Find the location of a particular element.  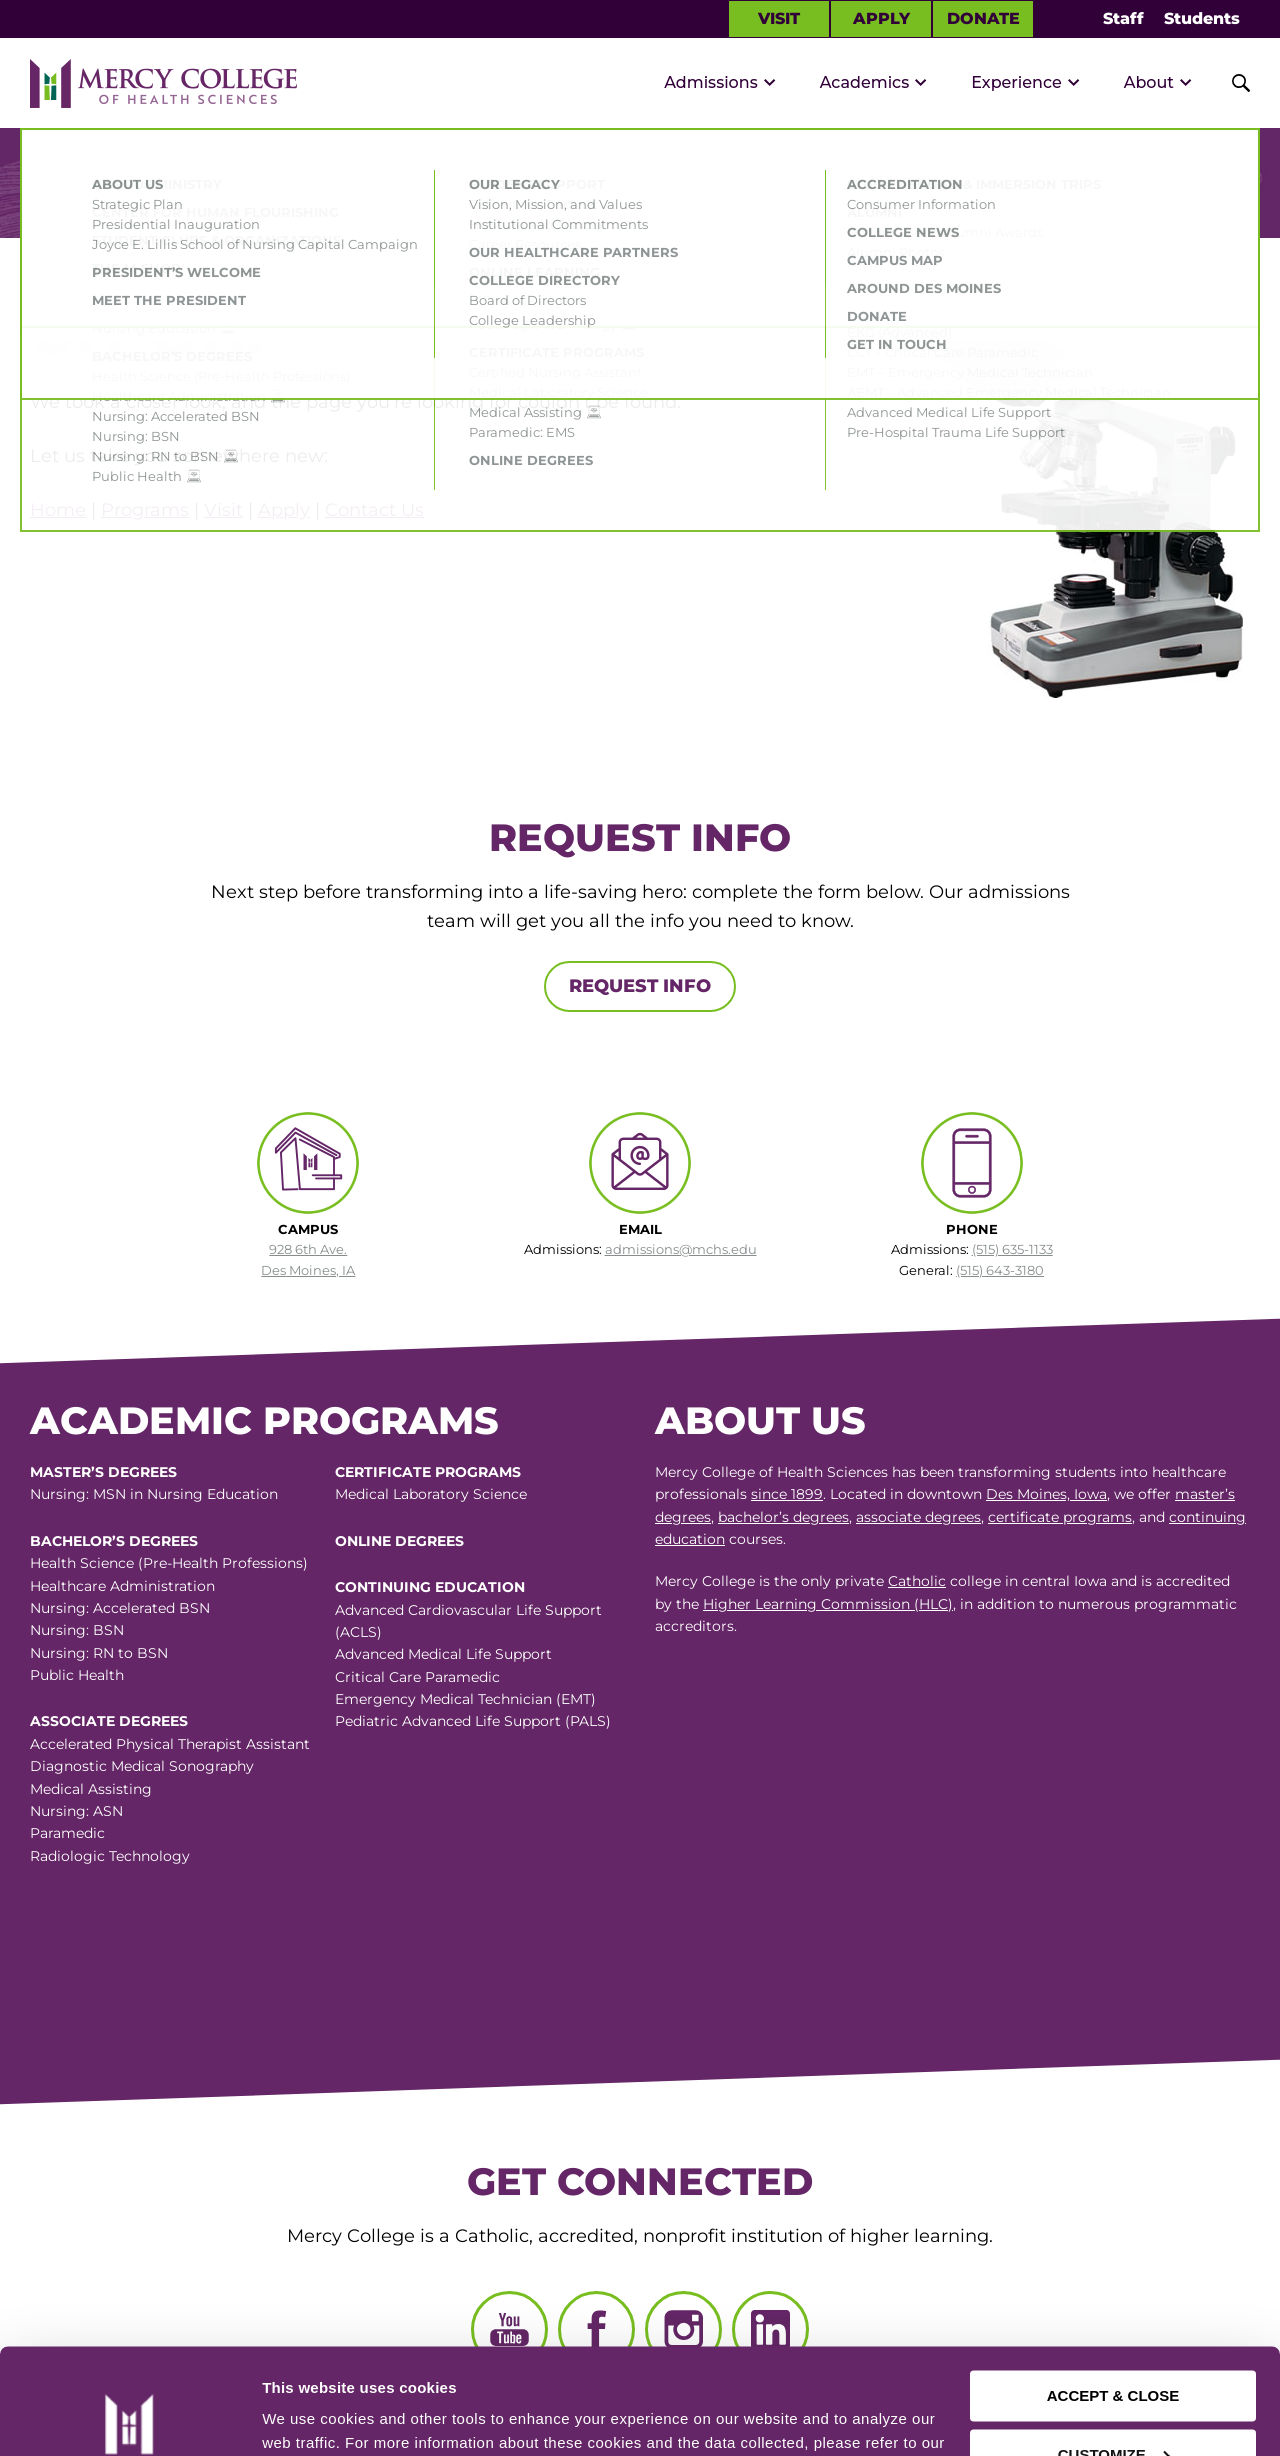

Contact Us is located at coordinates (374, 510).